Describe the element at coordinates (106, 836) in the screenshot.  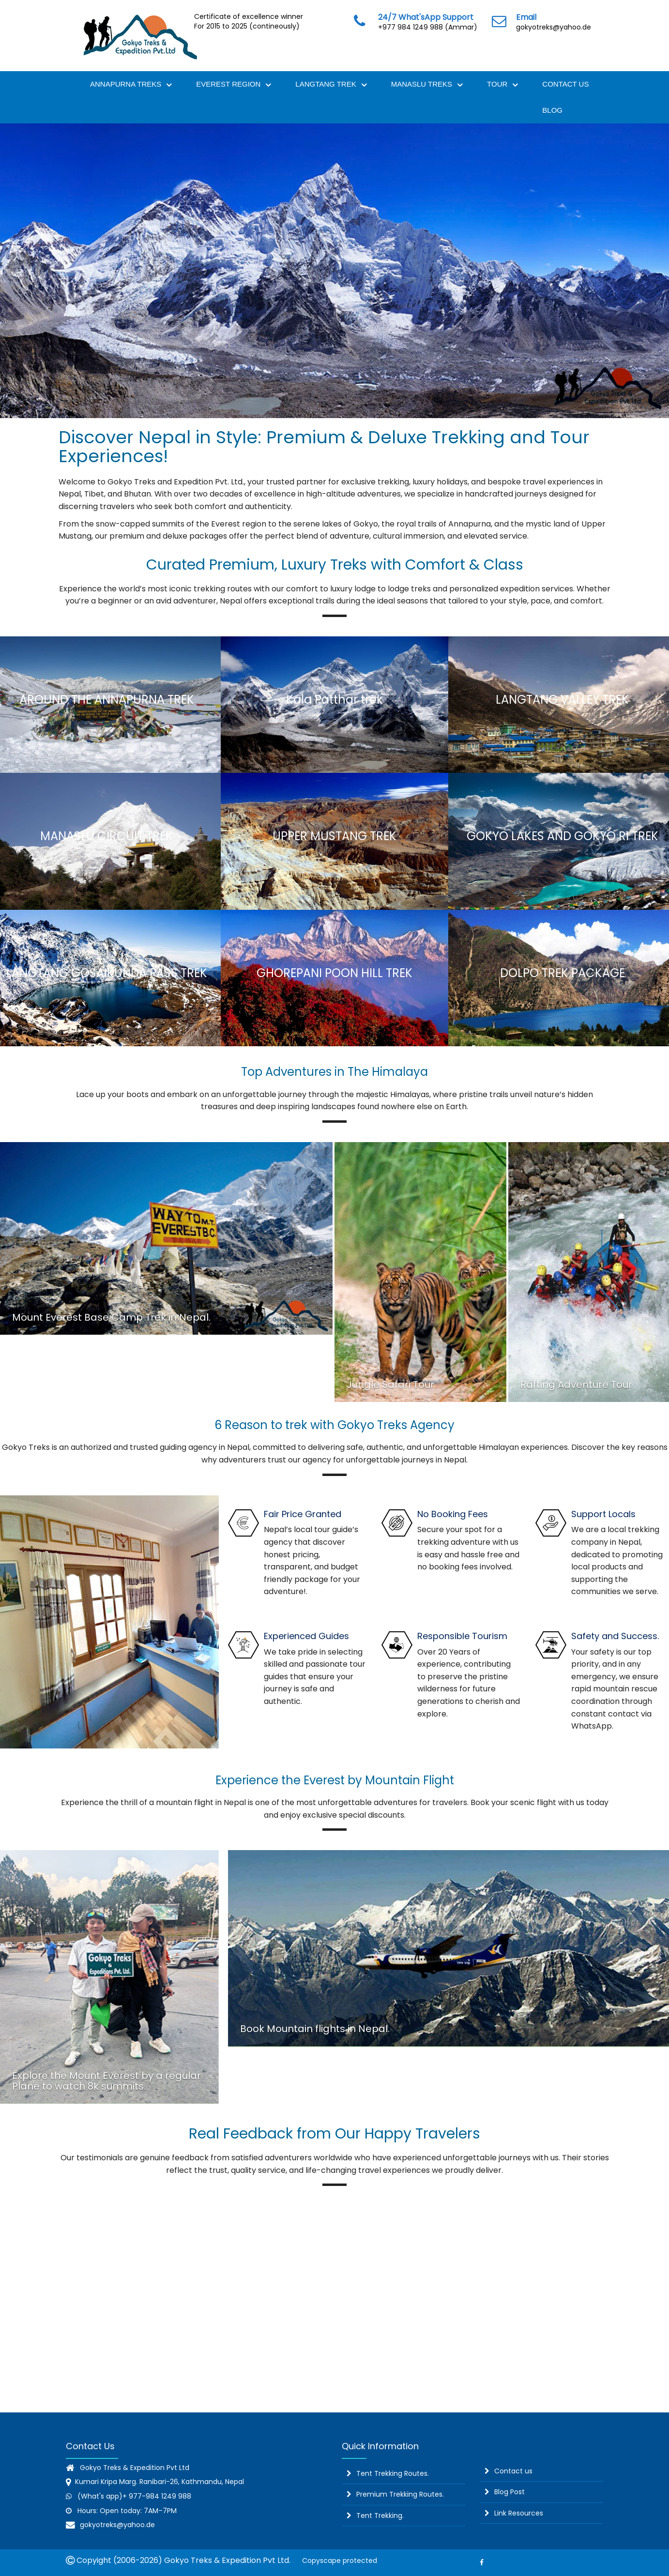
I see `Manaslu circuit trek` at that location.